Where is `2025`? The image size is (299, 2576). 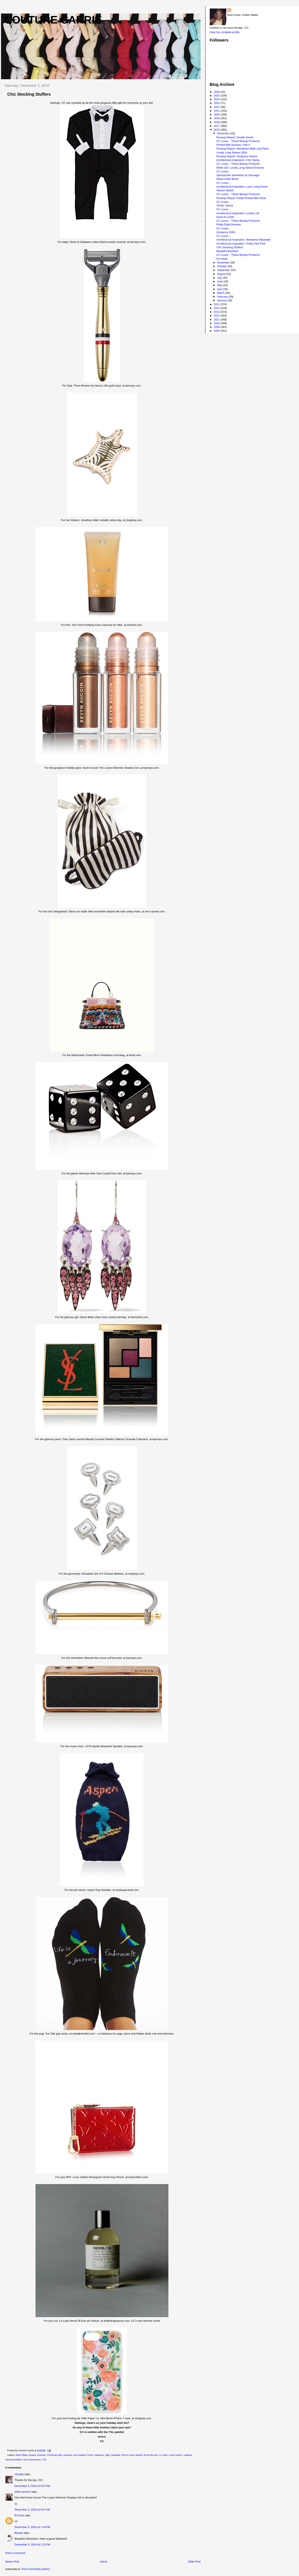 2025 is located at coordinates (217, 95).